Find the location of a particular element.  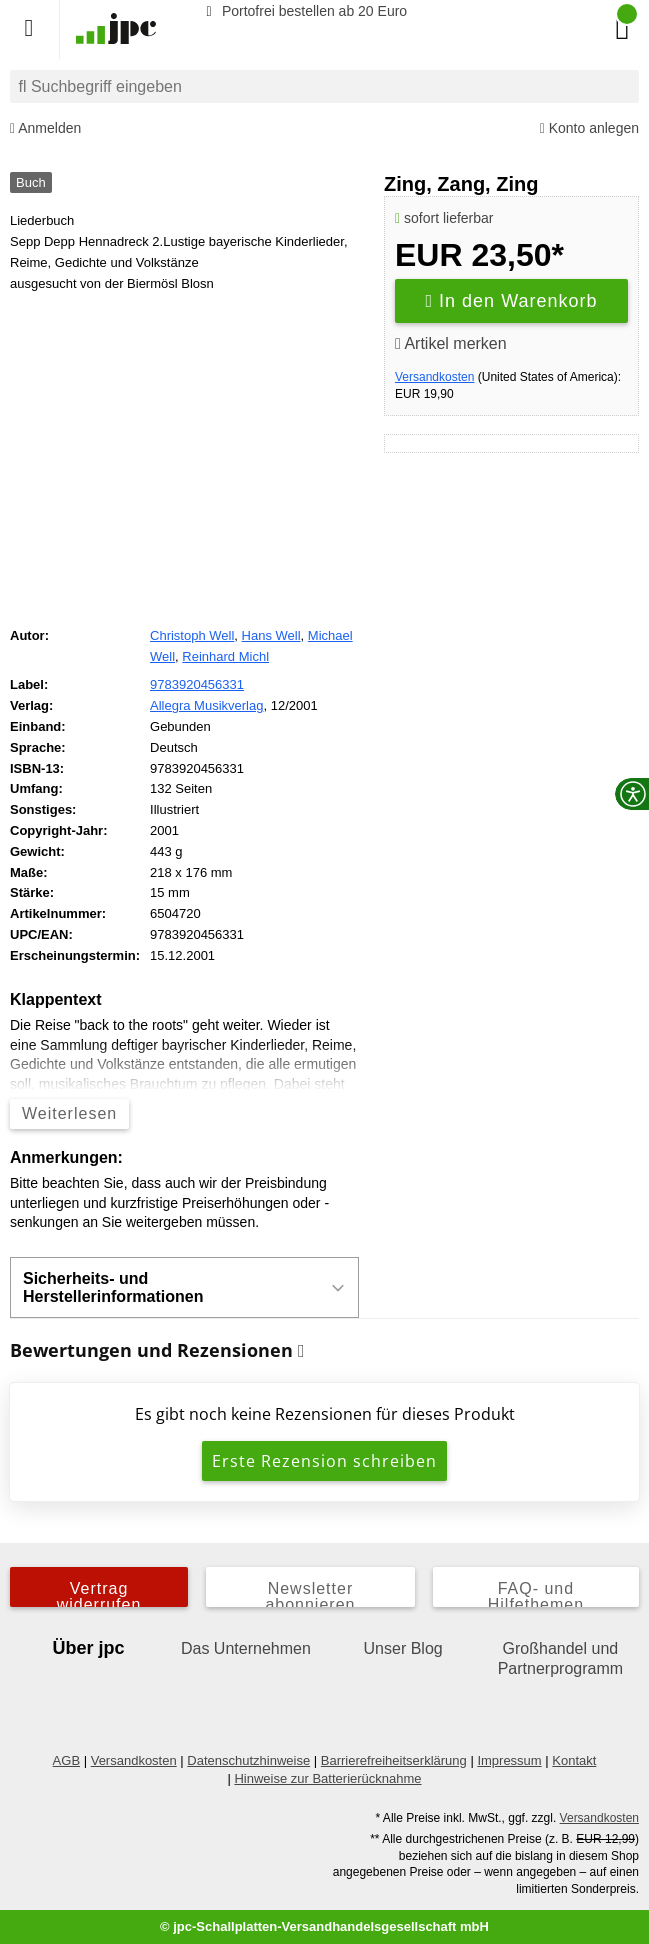

[combobox] is located at coordinates (324, 86).